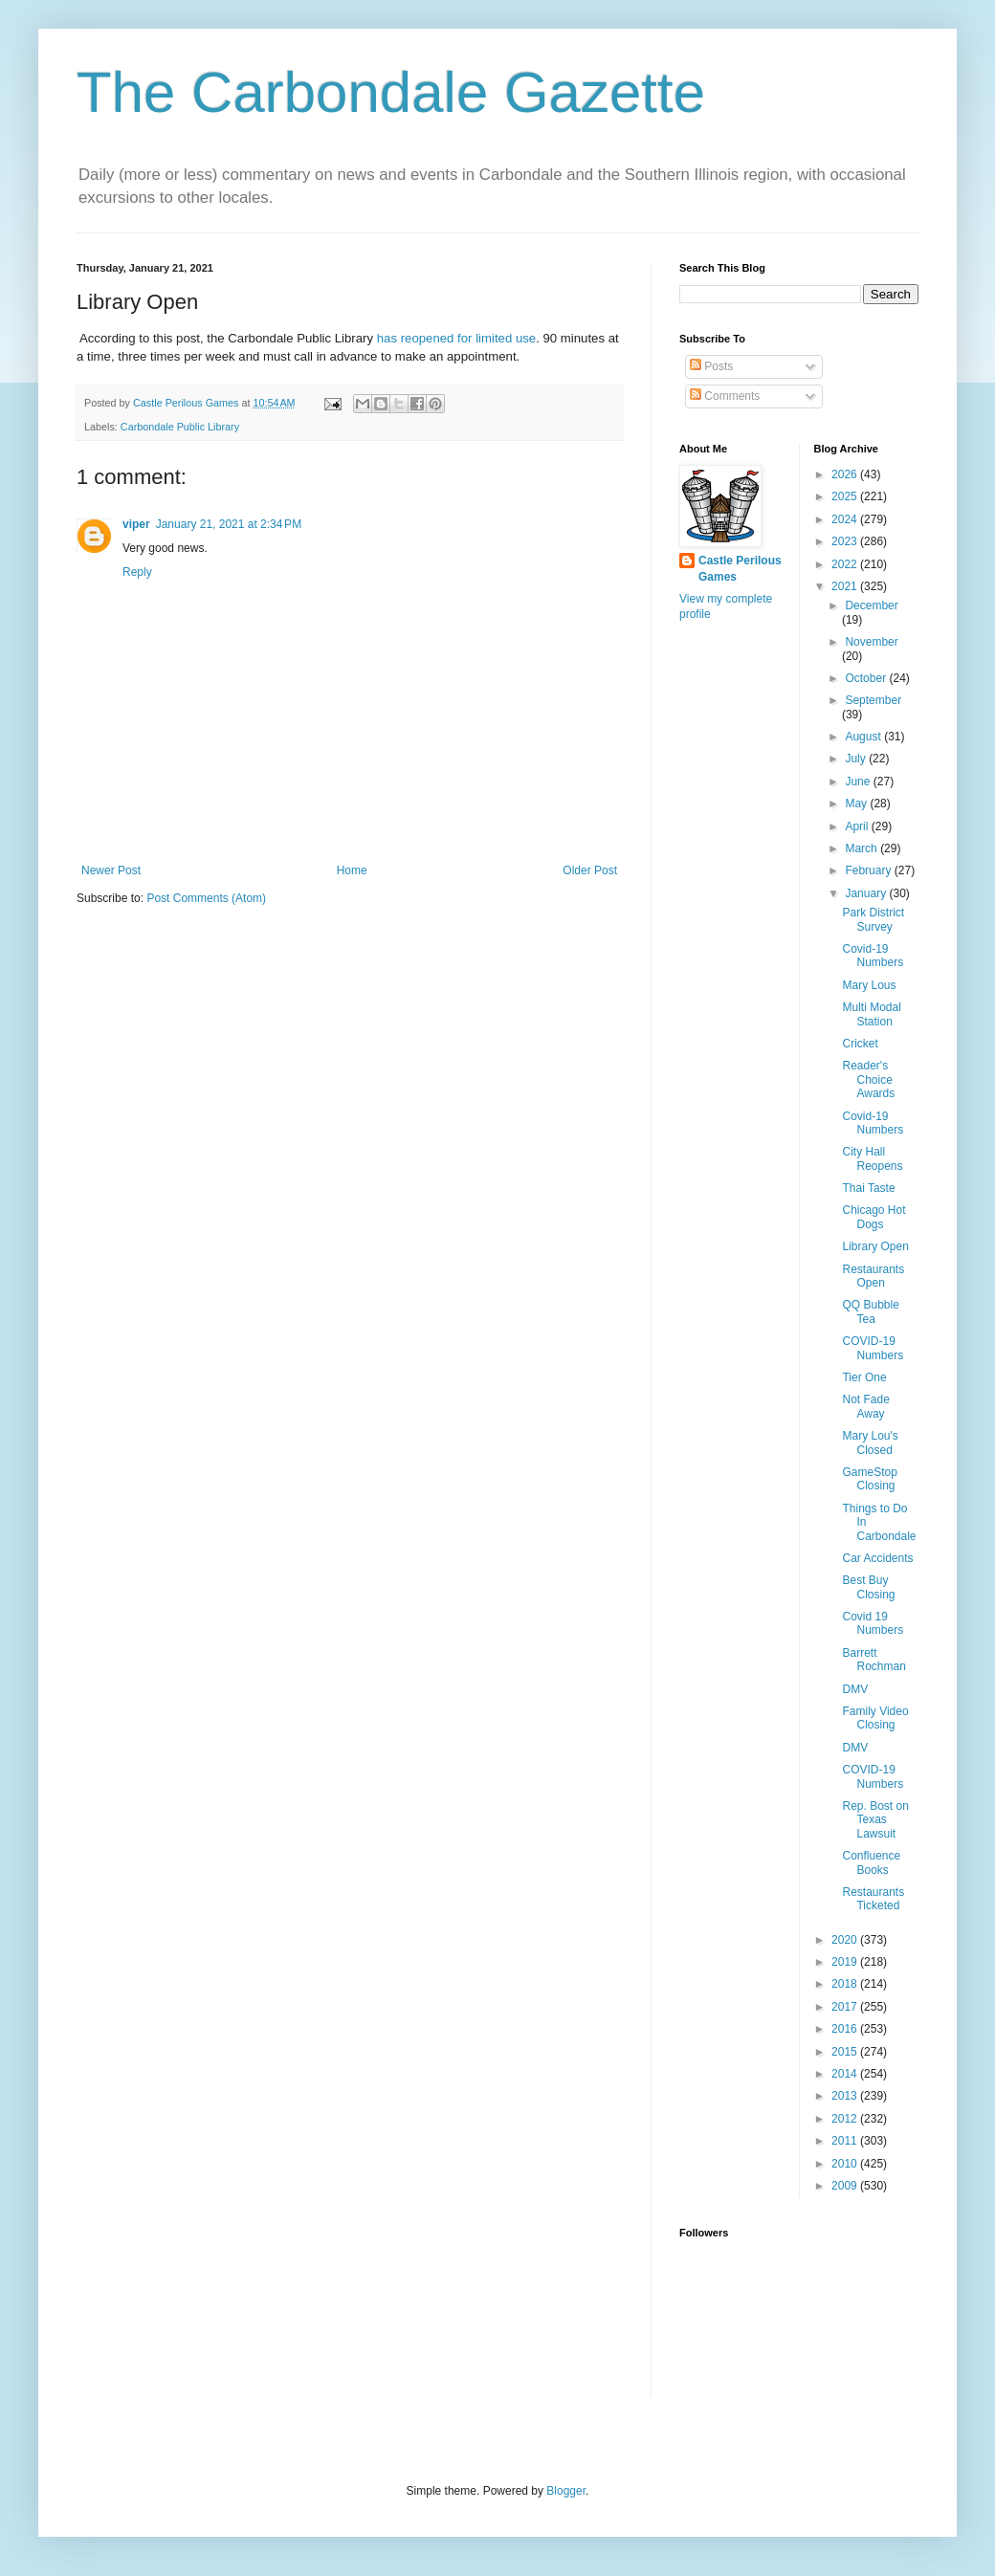  Describe the element at coordinates (875, 1718) in the screenshot. I see `Family Video Closing` at that location.